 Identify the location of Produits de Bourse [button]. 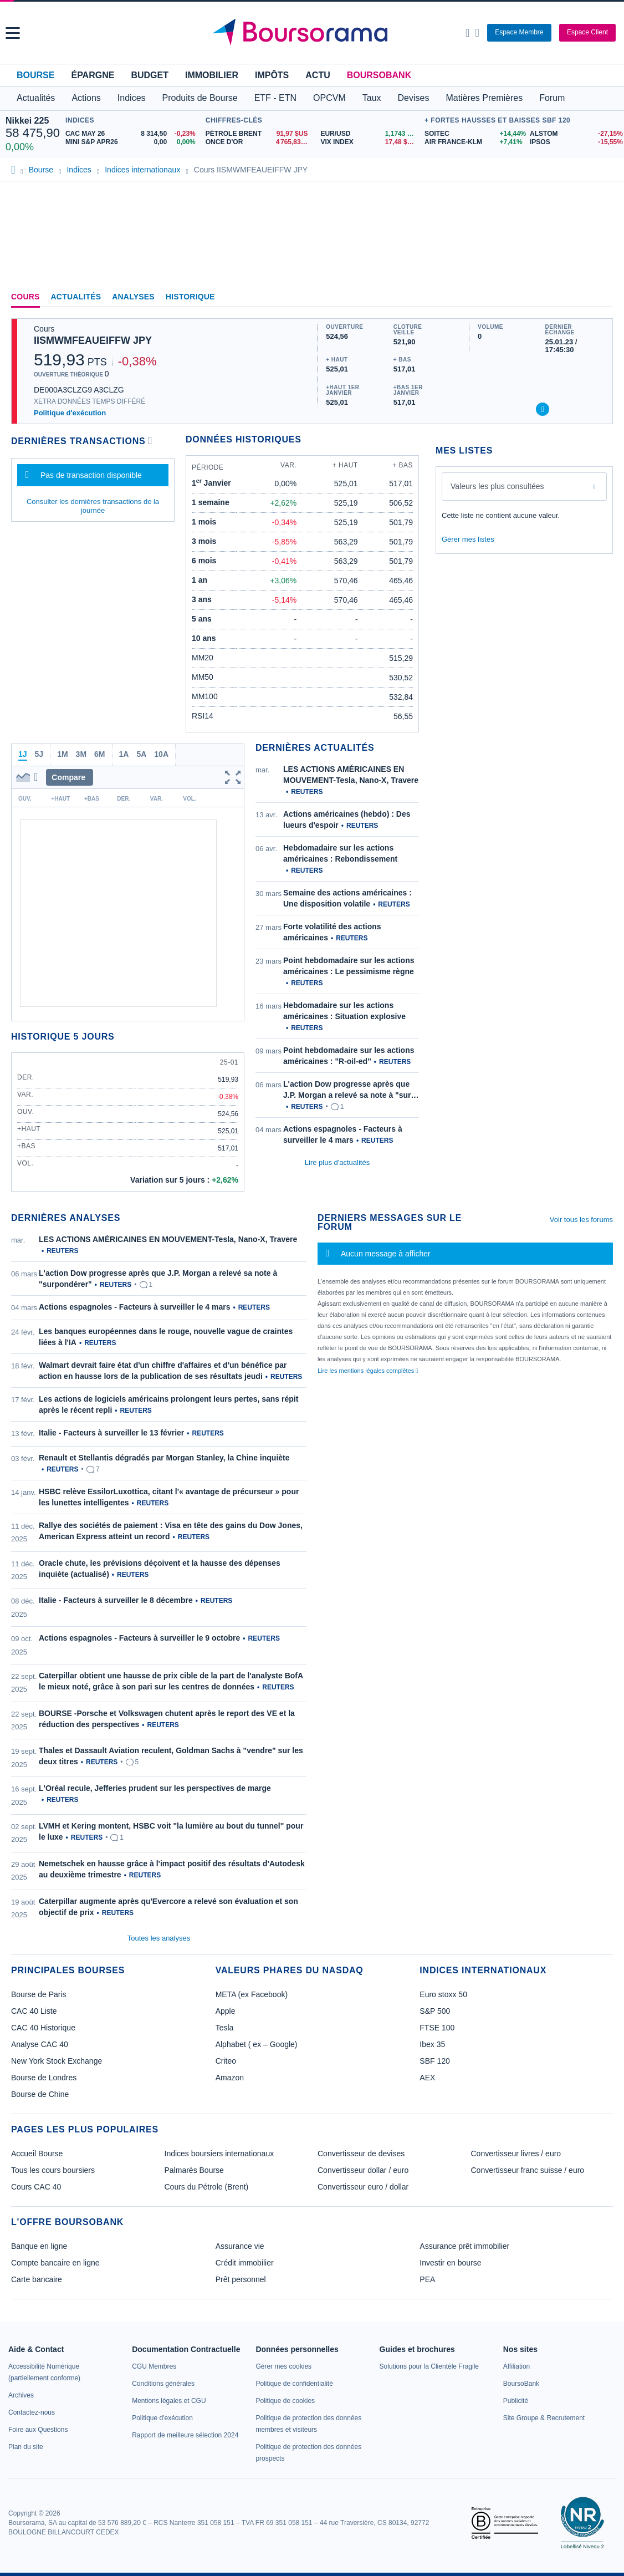
(200, 98).